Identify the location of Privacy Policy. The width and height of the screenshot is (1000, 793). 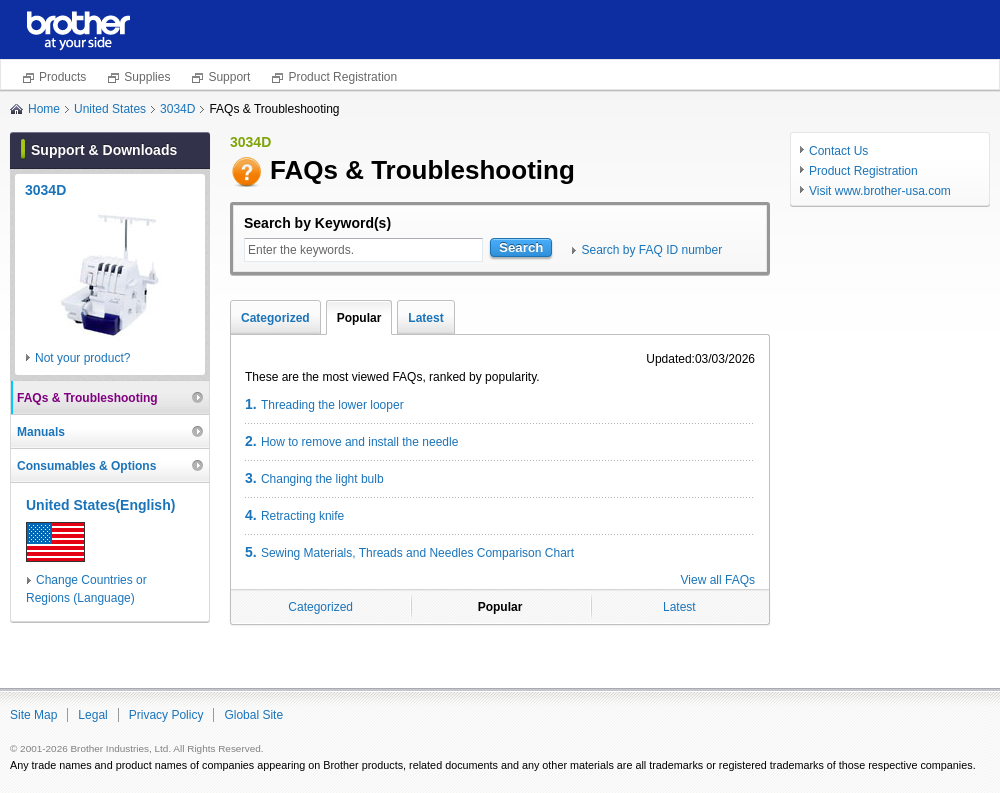
(166, 715).